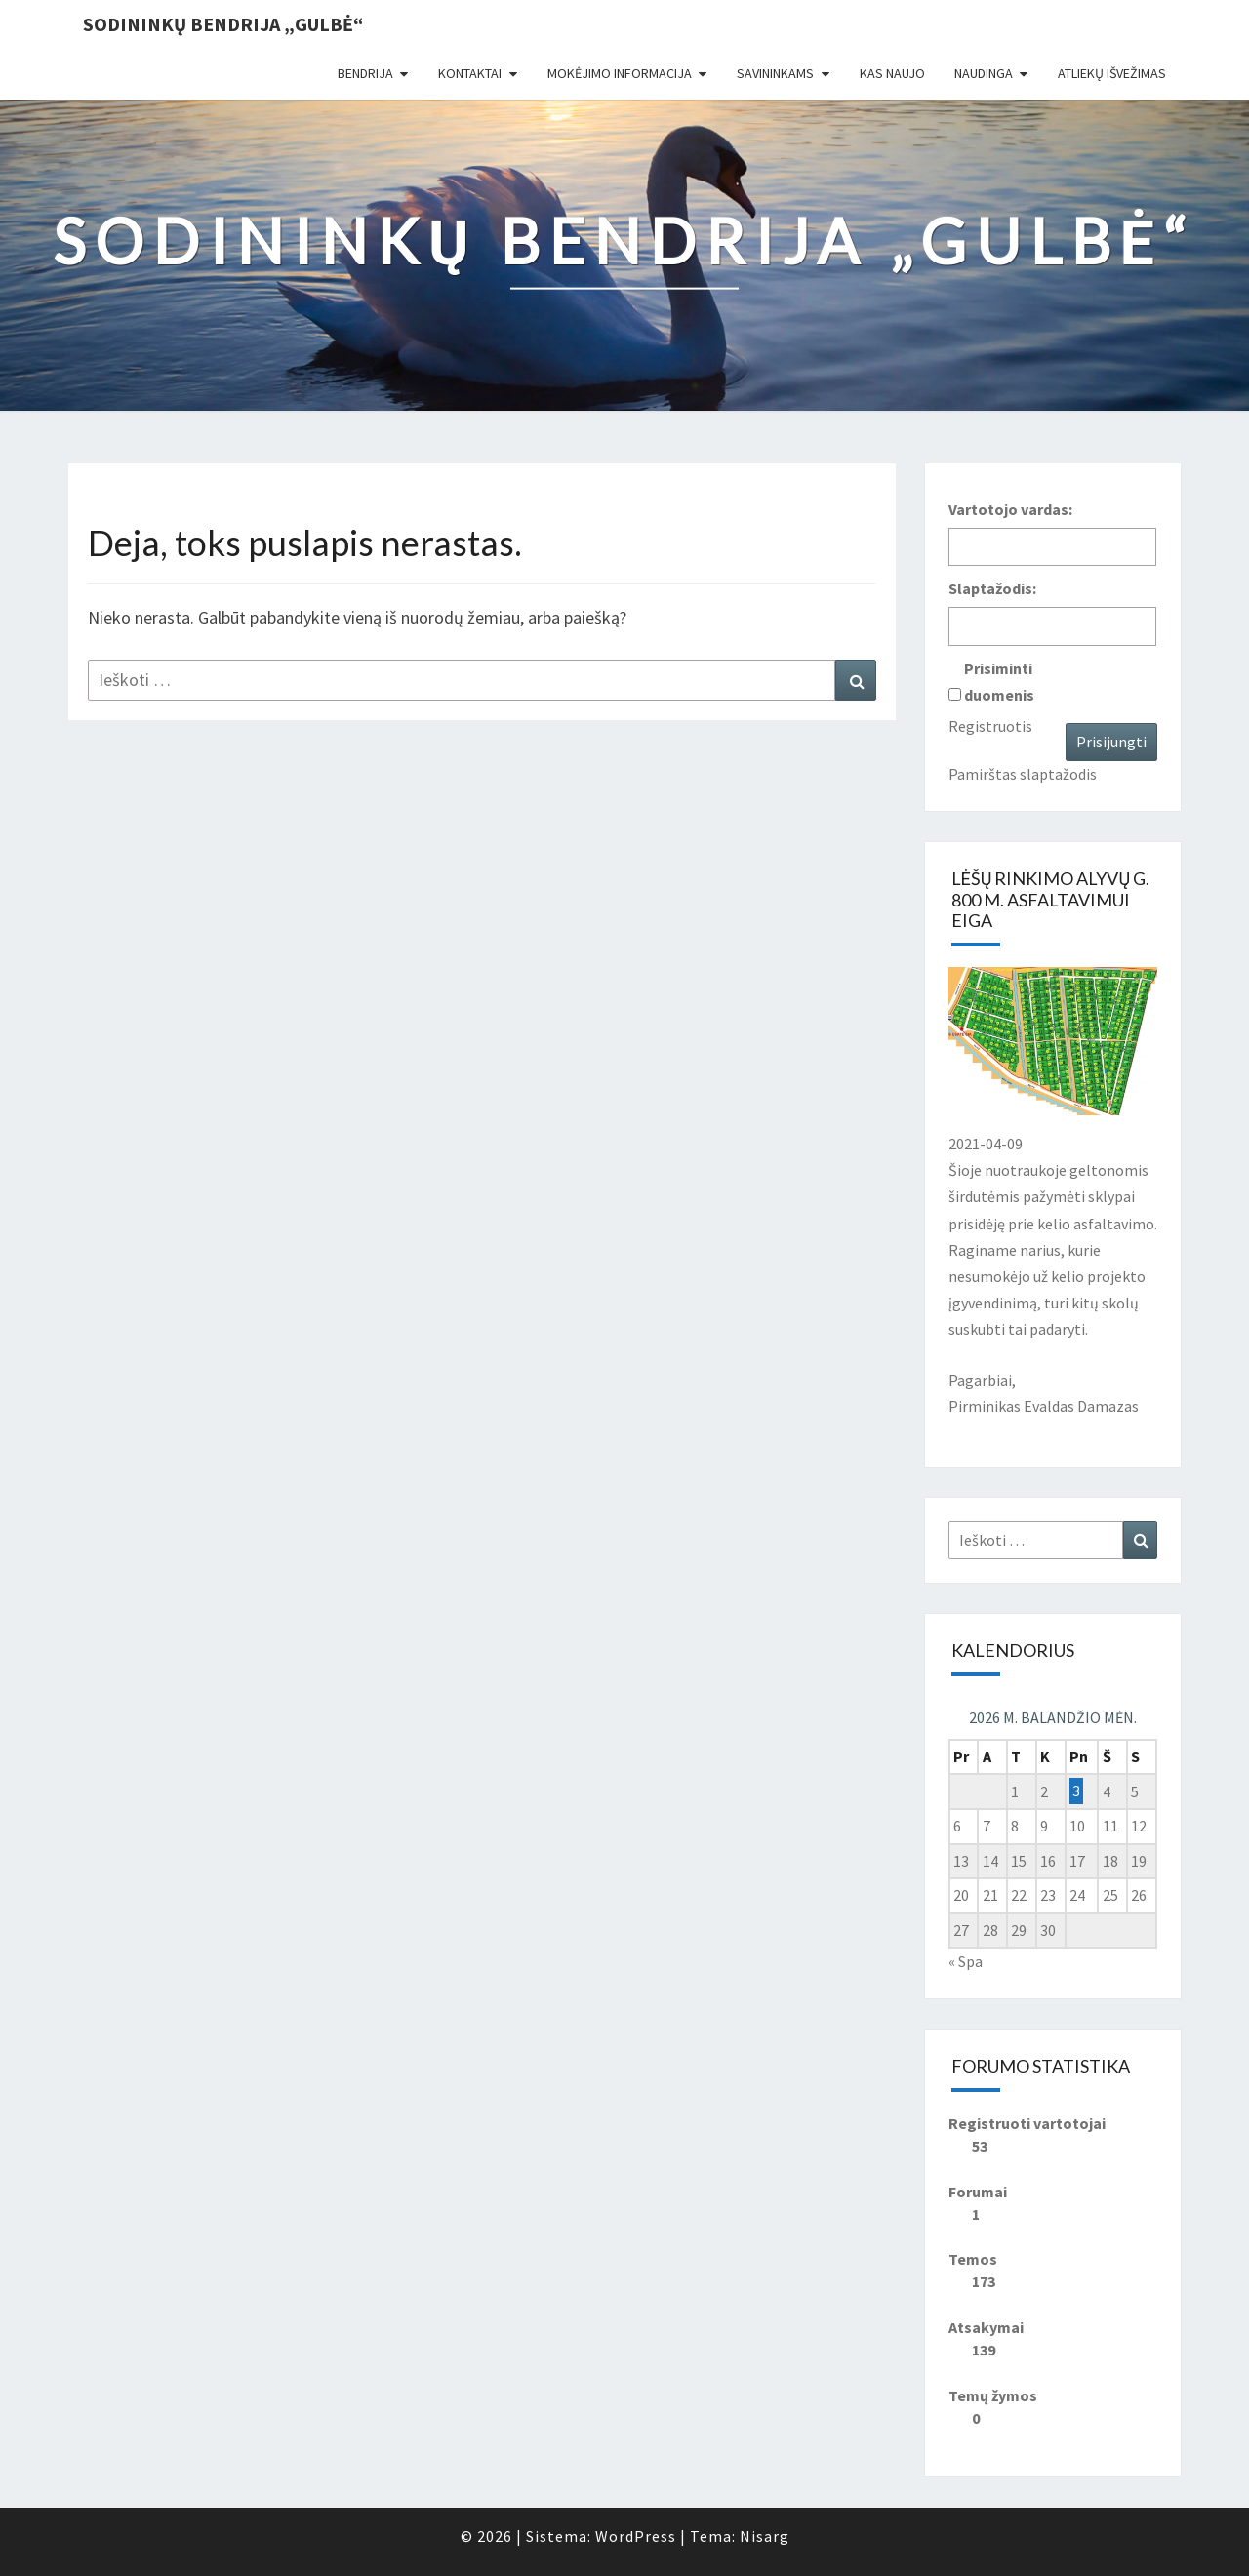 The height and width of the screenshot is (2576, 1249). Describe the element at coordinates (1022, 774) in the screenshot. I see `Pamirštas slaptažodis` at that location.